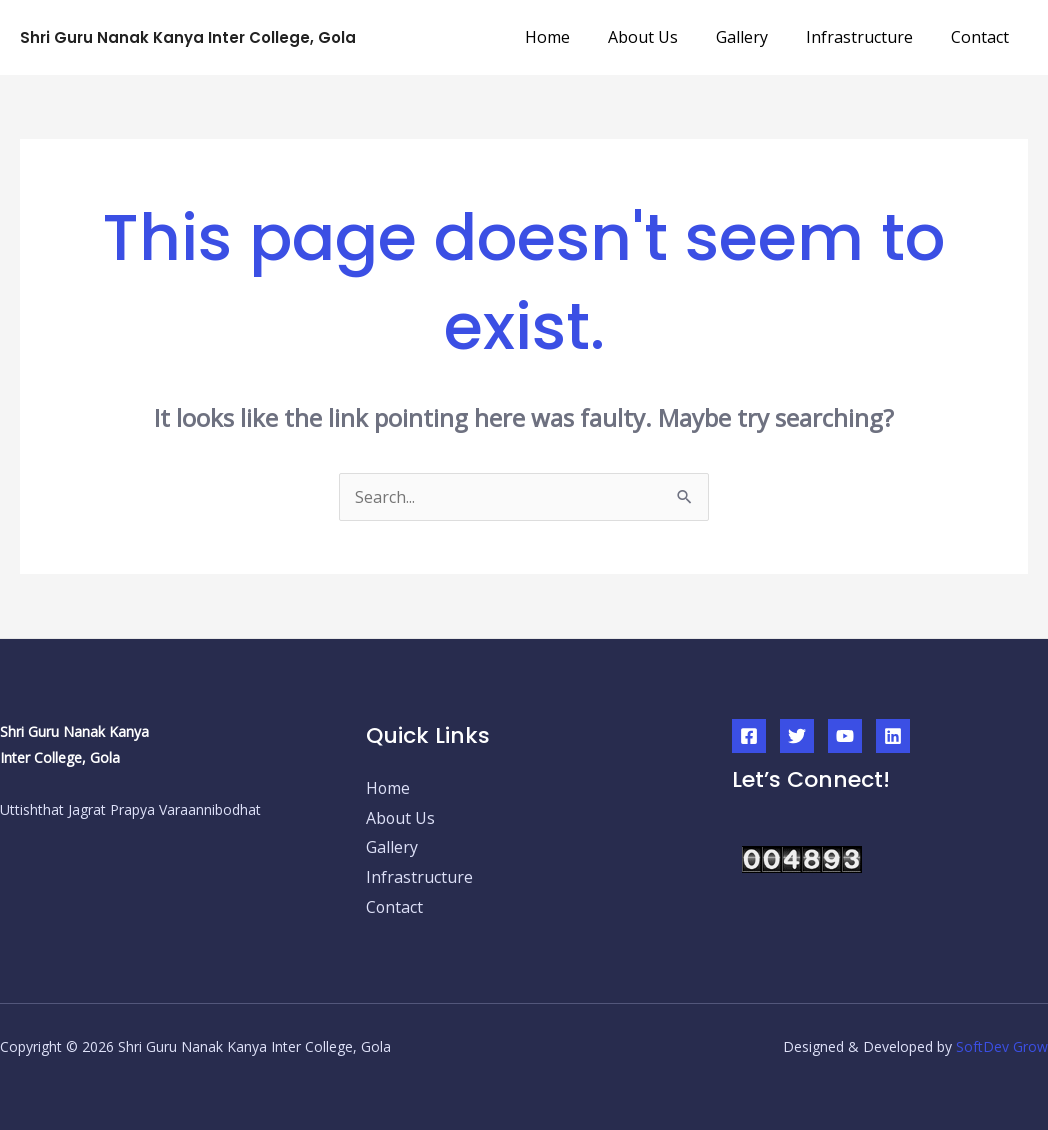 The image size is (1048, 1130). I want to click on [YouTube], so click(845, 722).